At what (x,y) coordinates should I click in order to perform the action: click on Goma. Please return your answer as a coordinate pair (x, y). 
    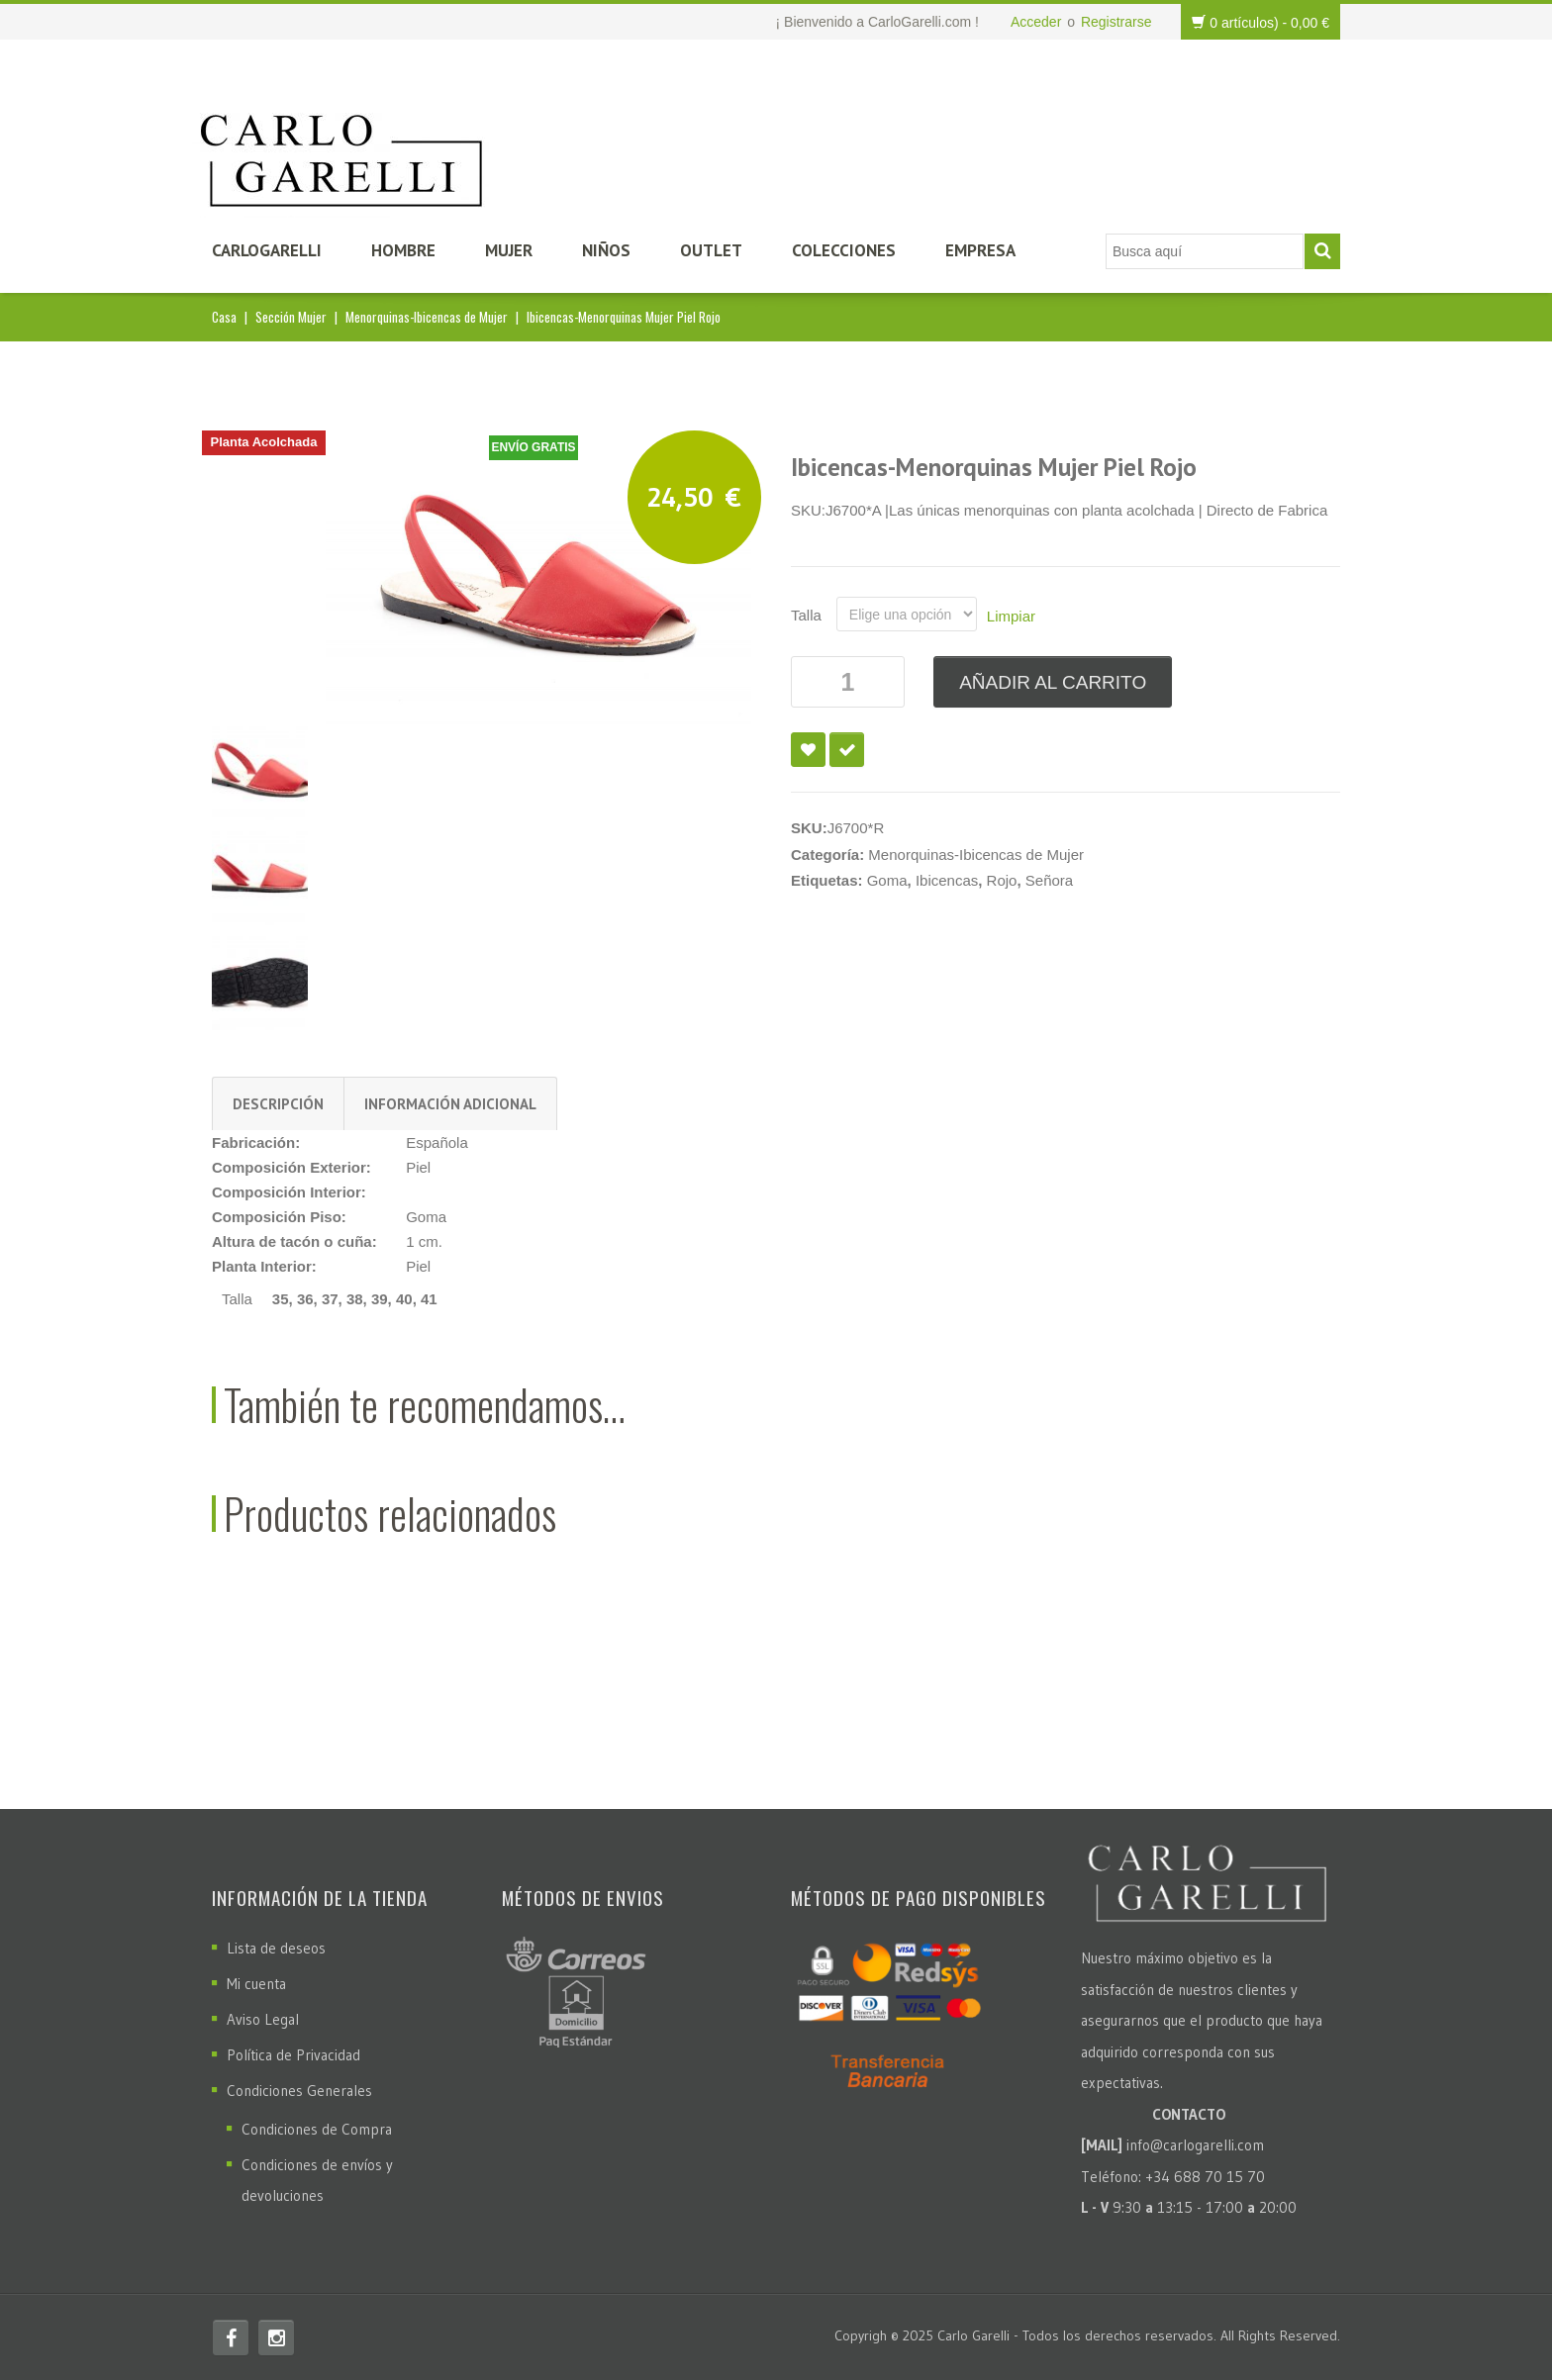
    Looking at the image, I should click on (887, 880).